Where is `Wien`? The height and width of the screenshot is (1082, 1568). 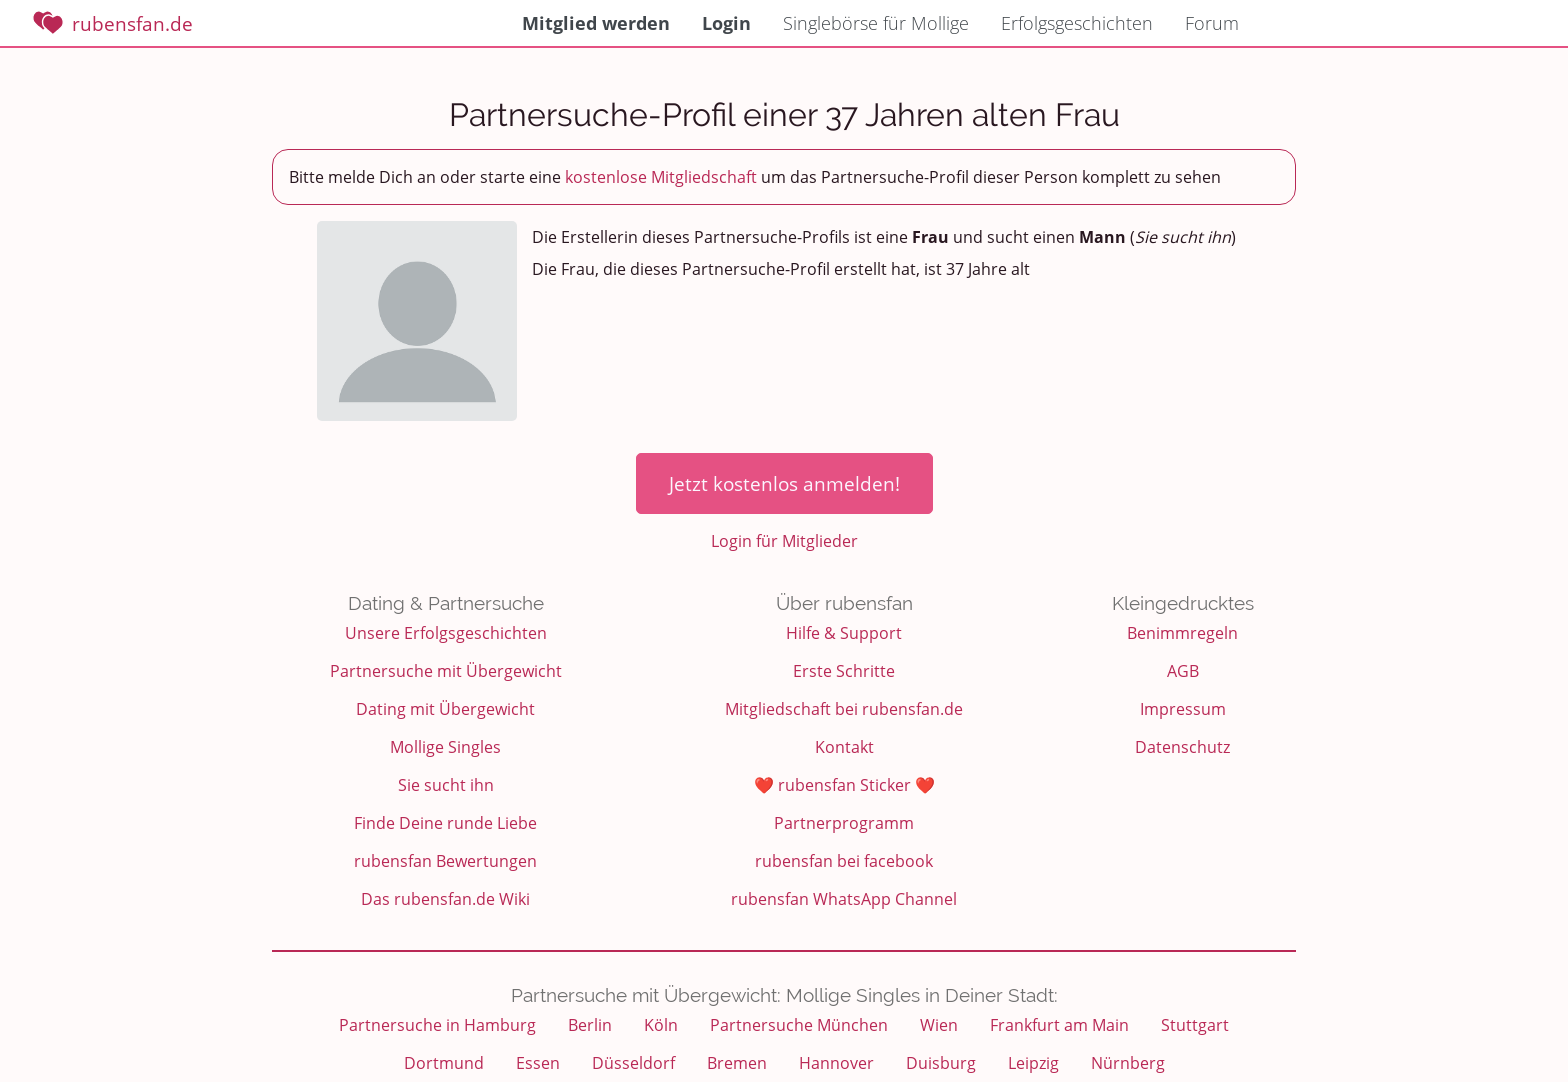
Wien is located at coordinates (939, 1025).